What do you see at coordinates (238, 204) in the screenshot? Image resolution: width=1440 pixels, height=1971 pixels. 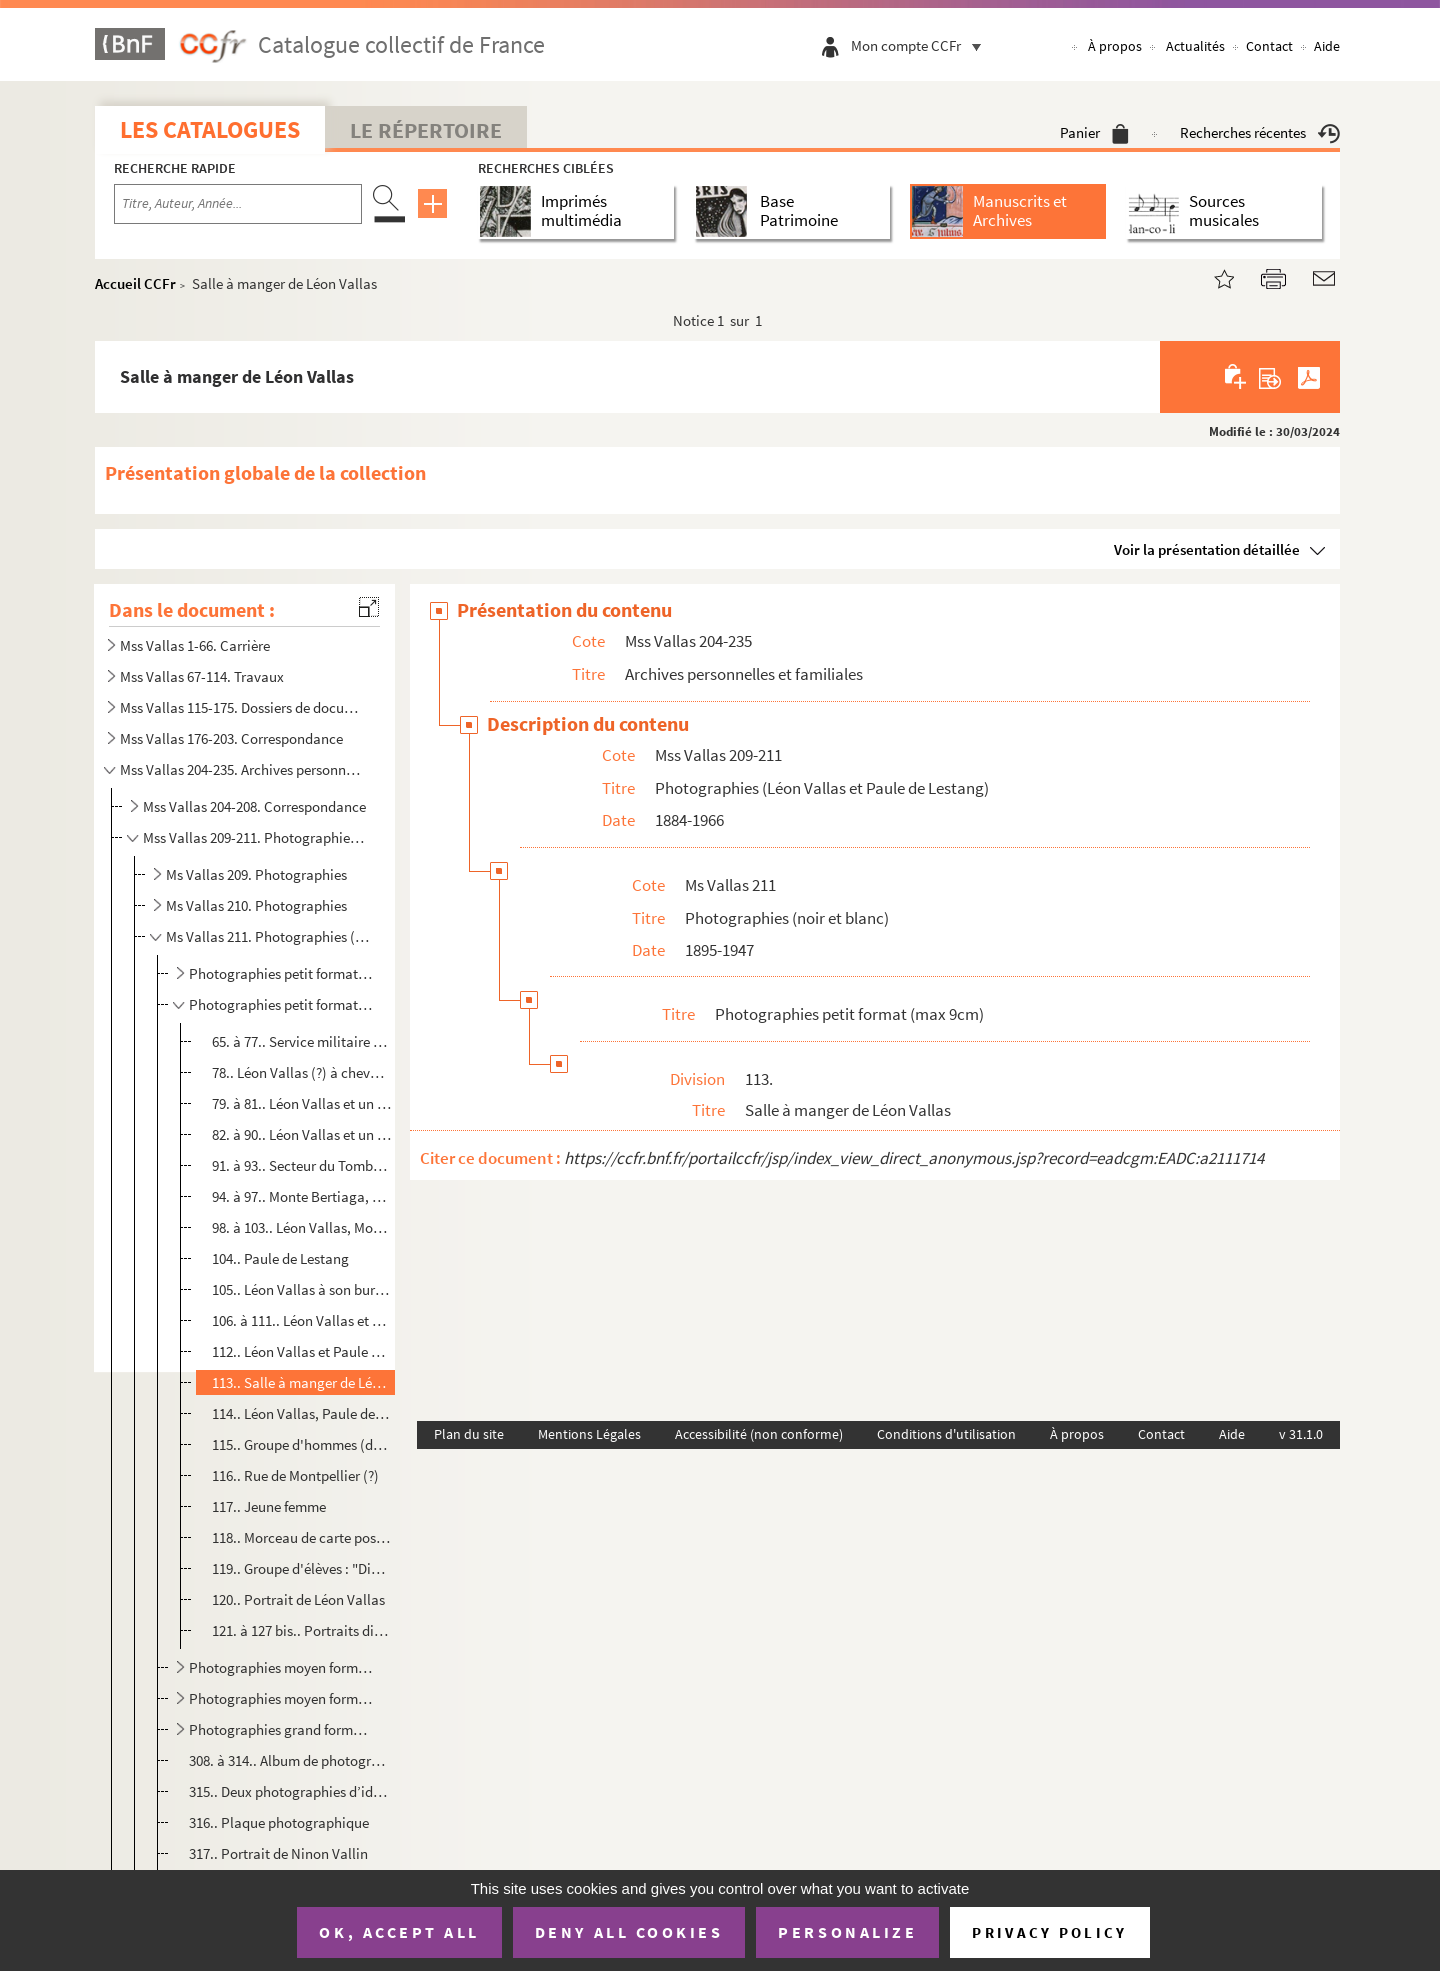 I see `[Recherche par titre, auteur, année...]` at bounding box center [238, 204].